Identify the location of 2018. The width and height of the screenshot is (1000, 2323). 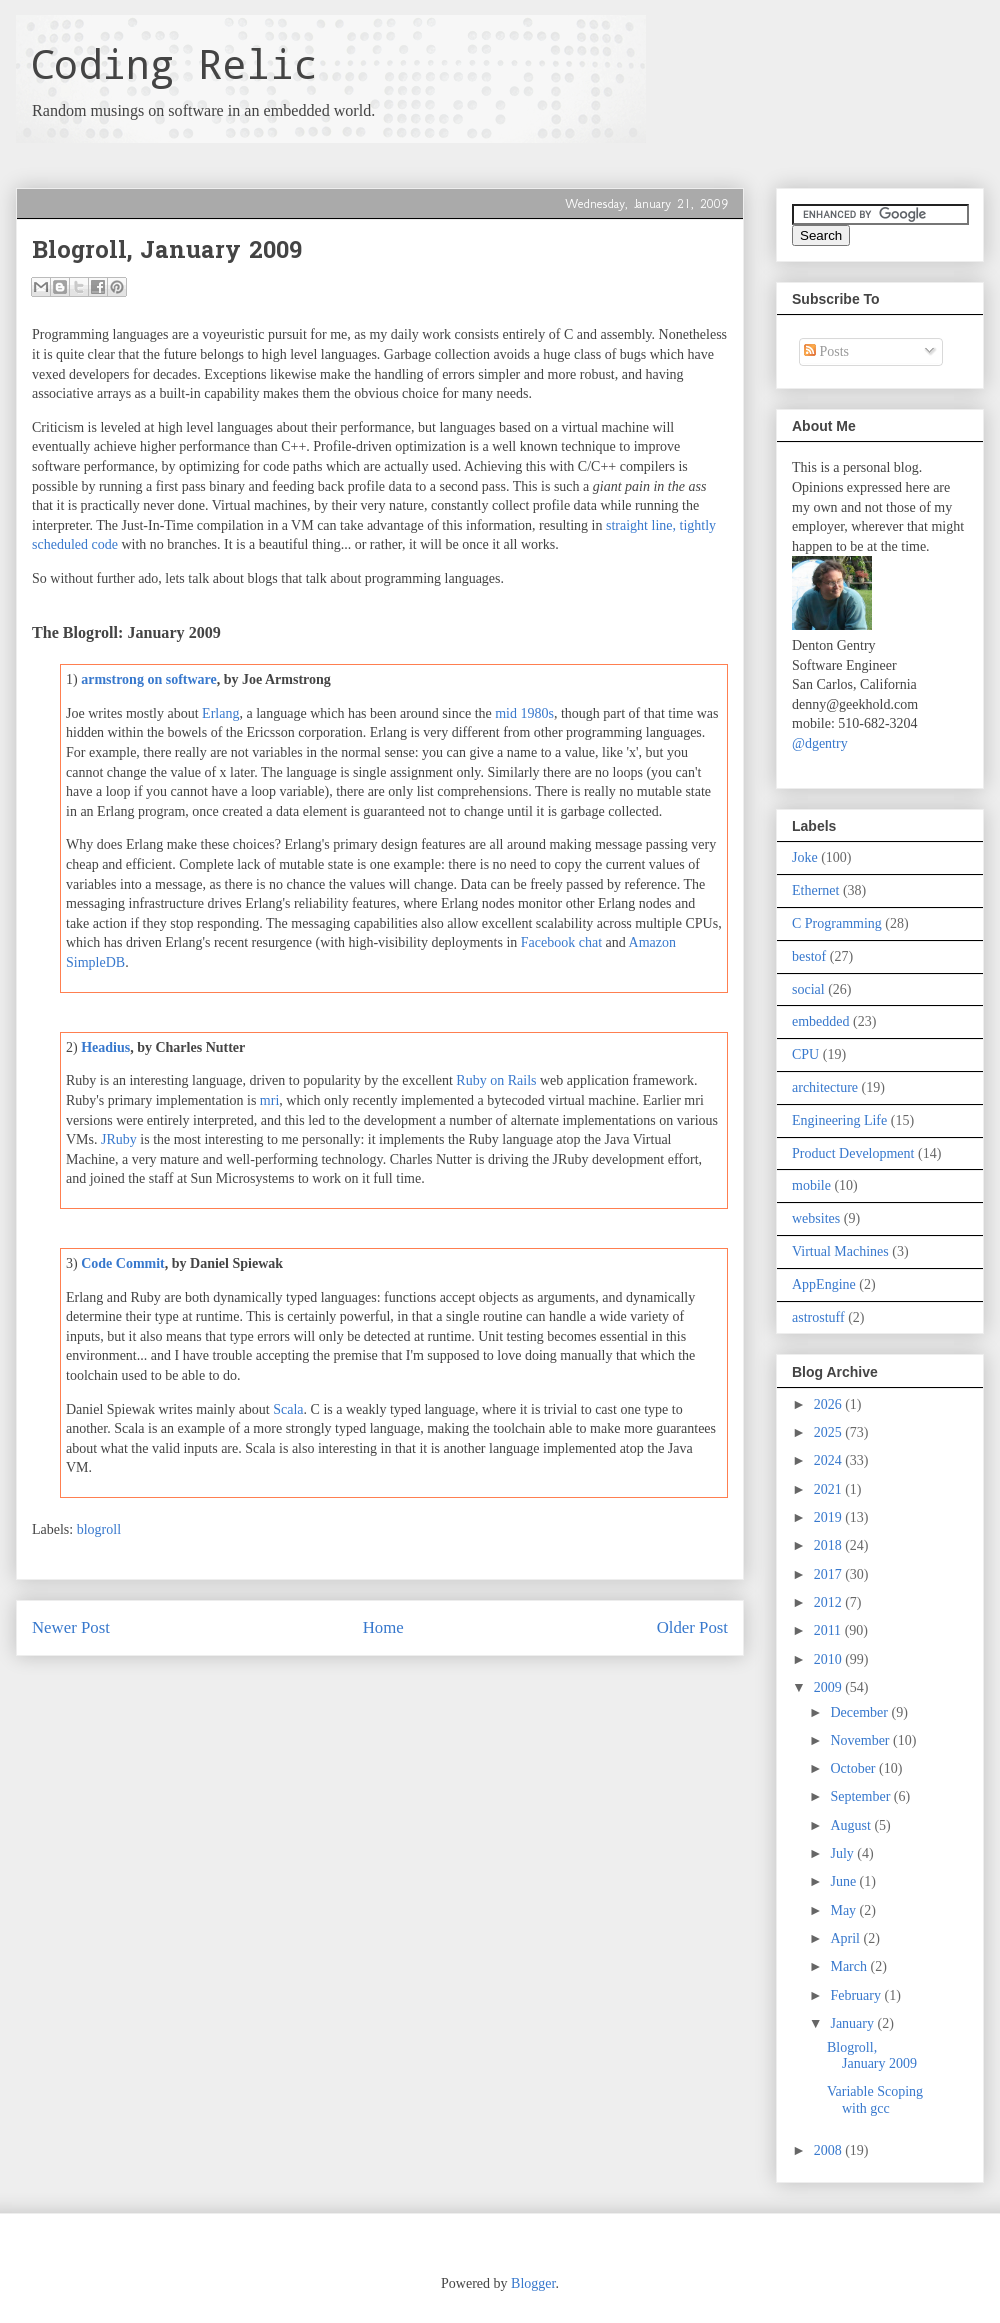
(830, 1545).